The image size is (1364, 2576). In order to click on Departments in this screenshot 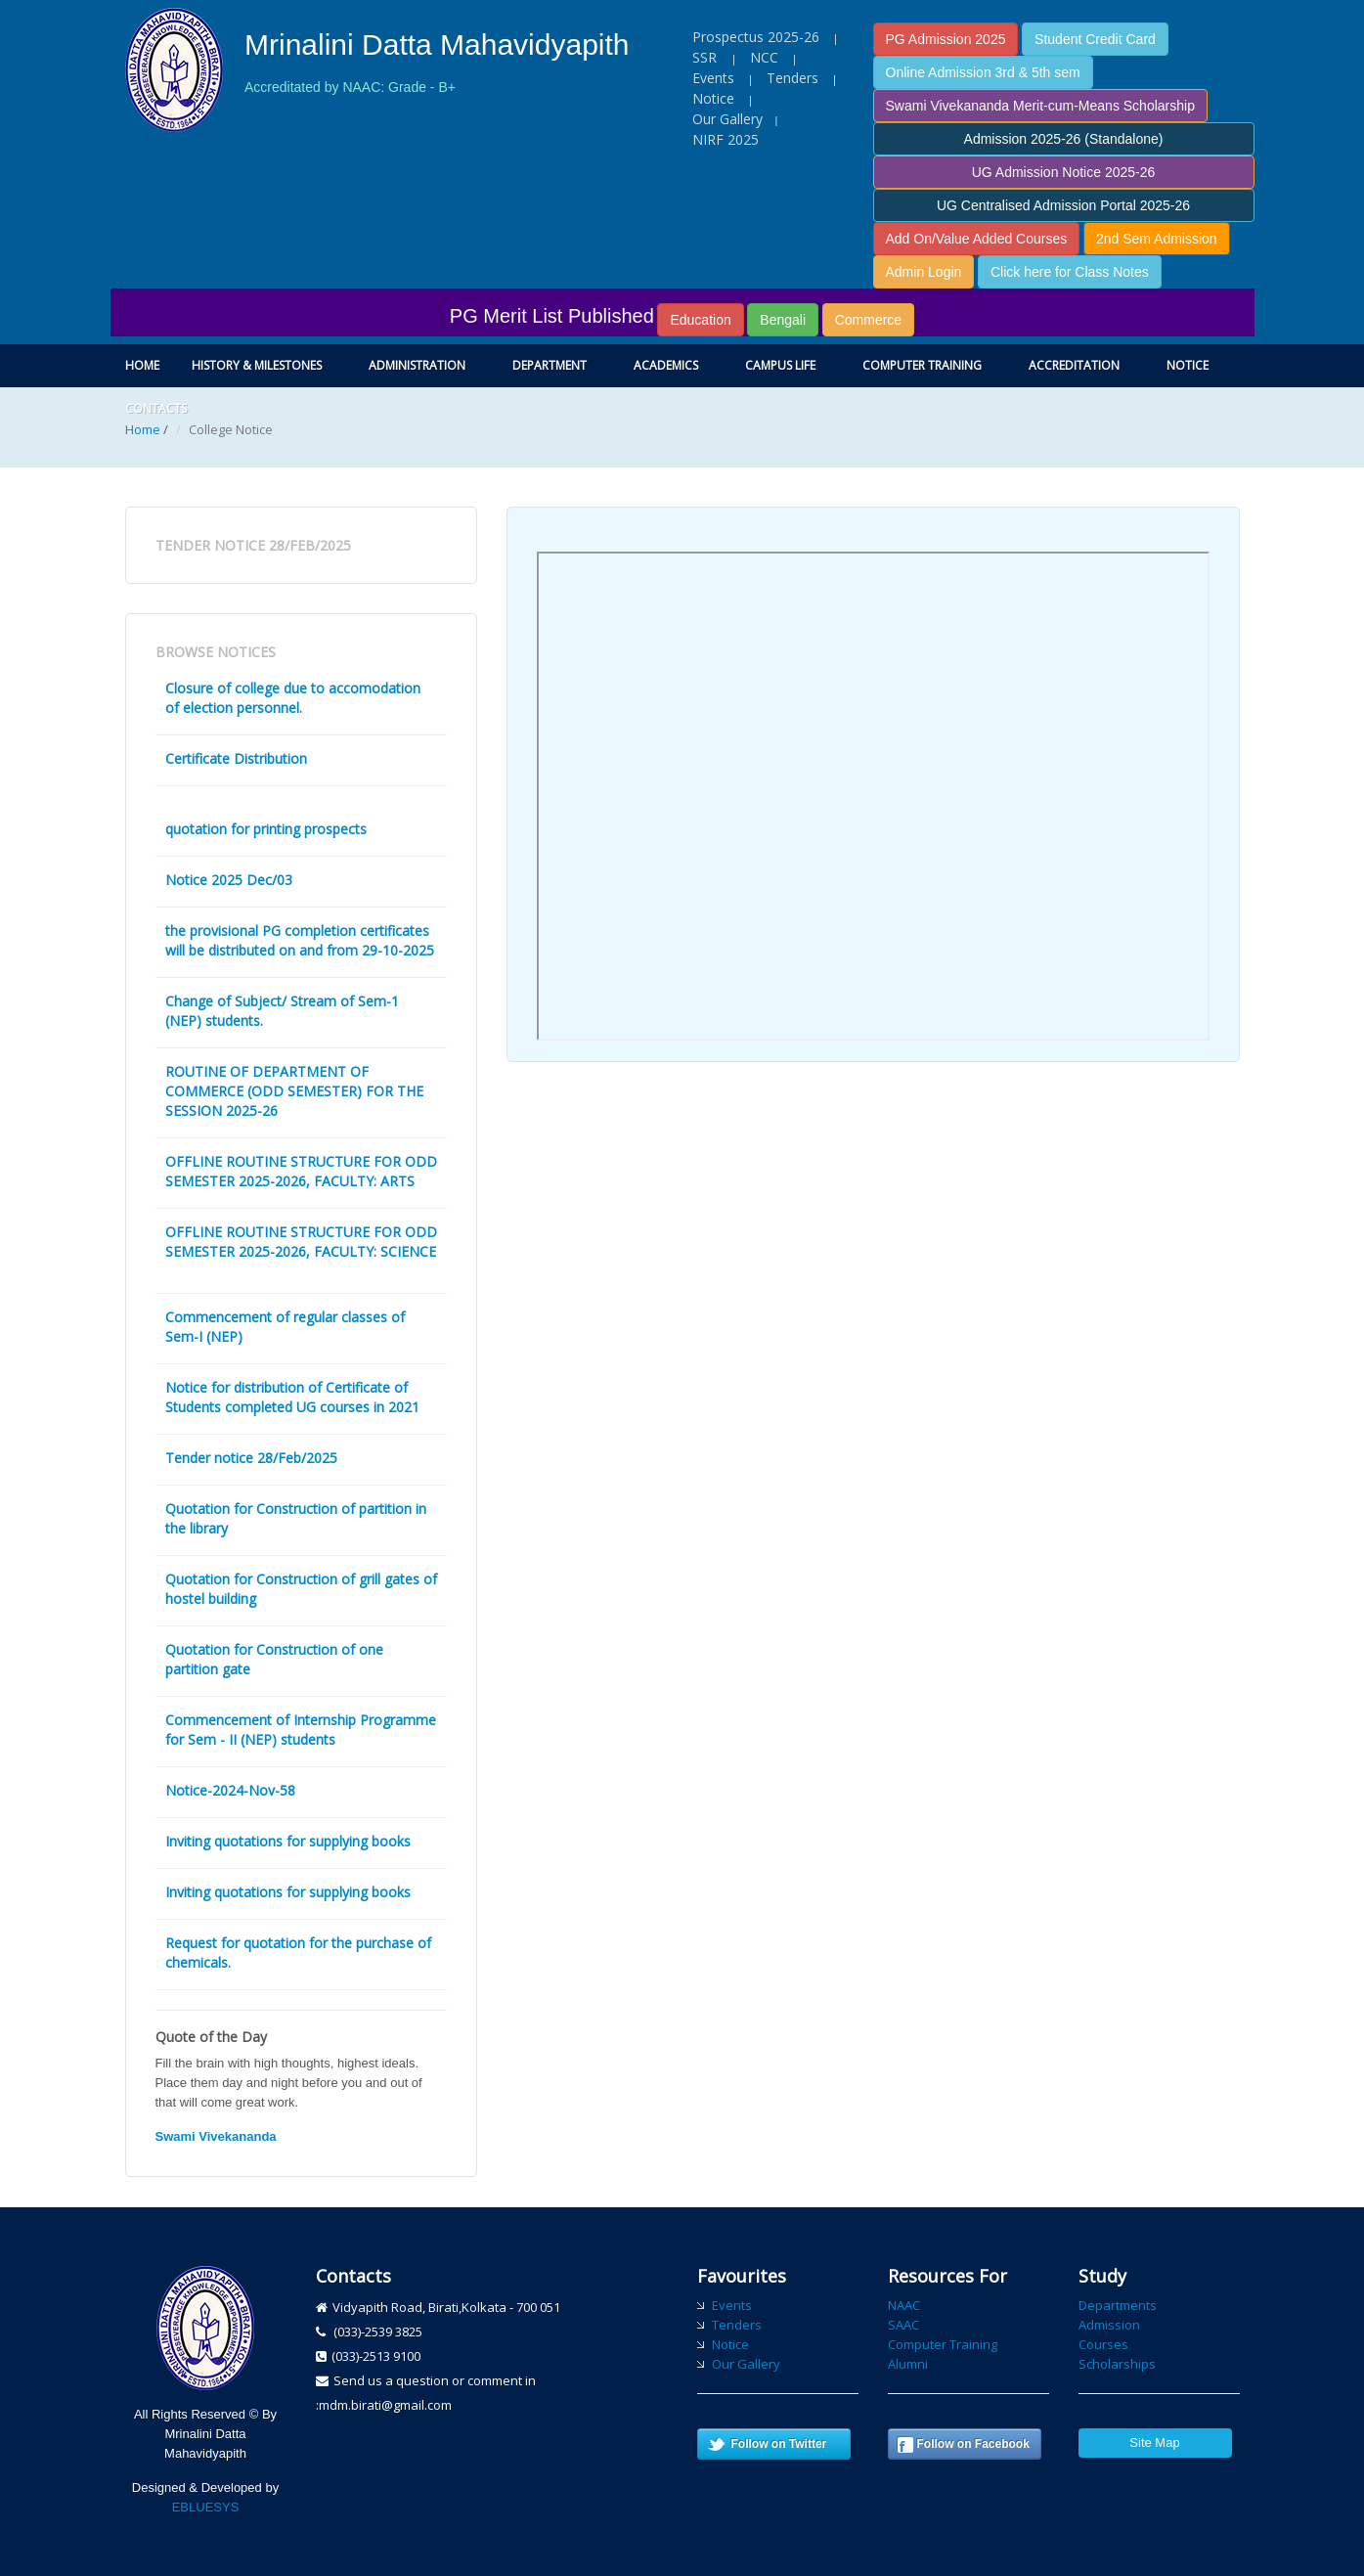, I will do `click(1117, 2305)`.